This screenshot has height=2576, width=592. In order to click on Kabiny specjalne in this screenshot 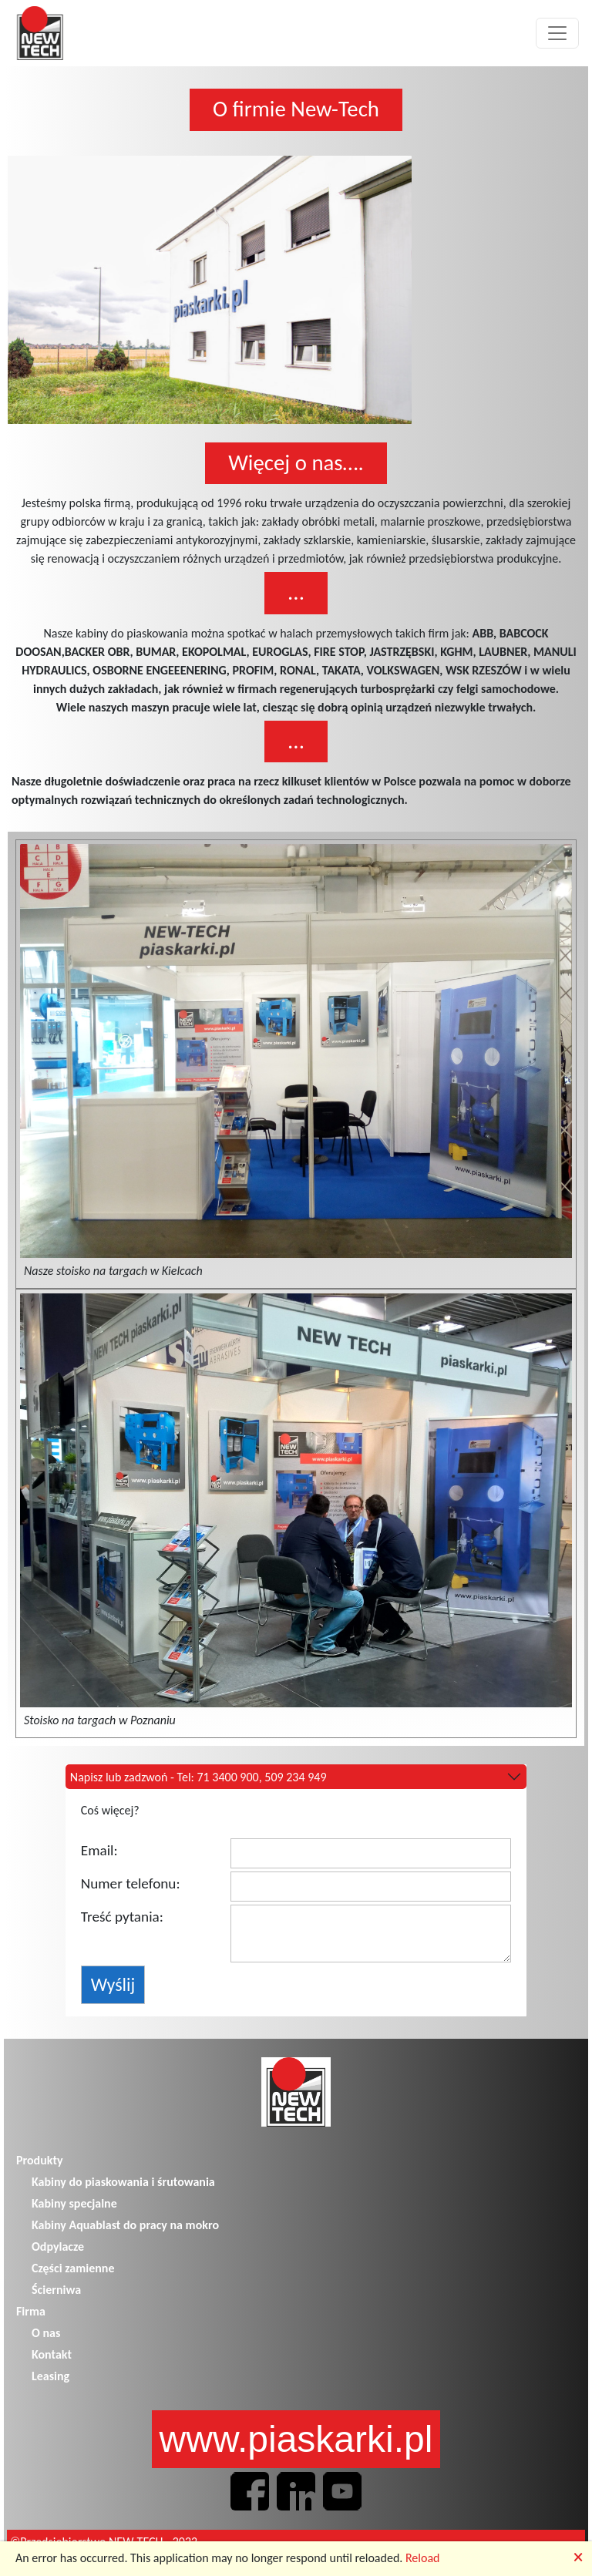, I will do `click(74, 2203)`.